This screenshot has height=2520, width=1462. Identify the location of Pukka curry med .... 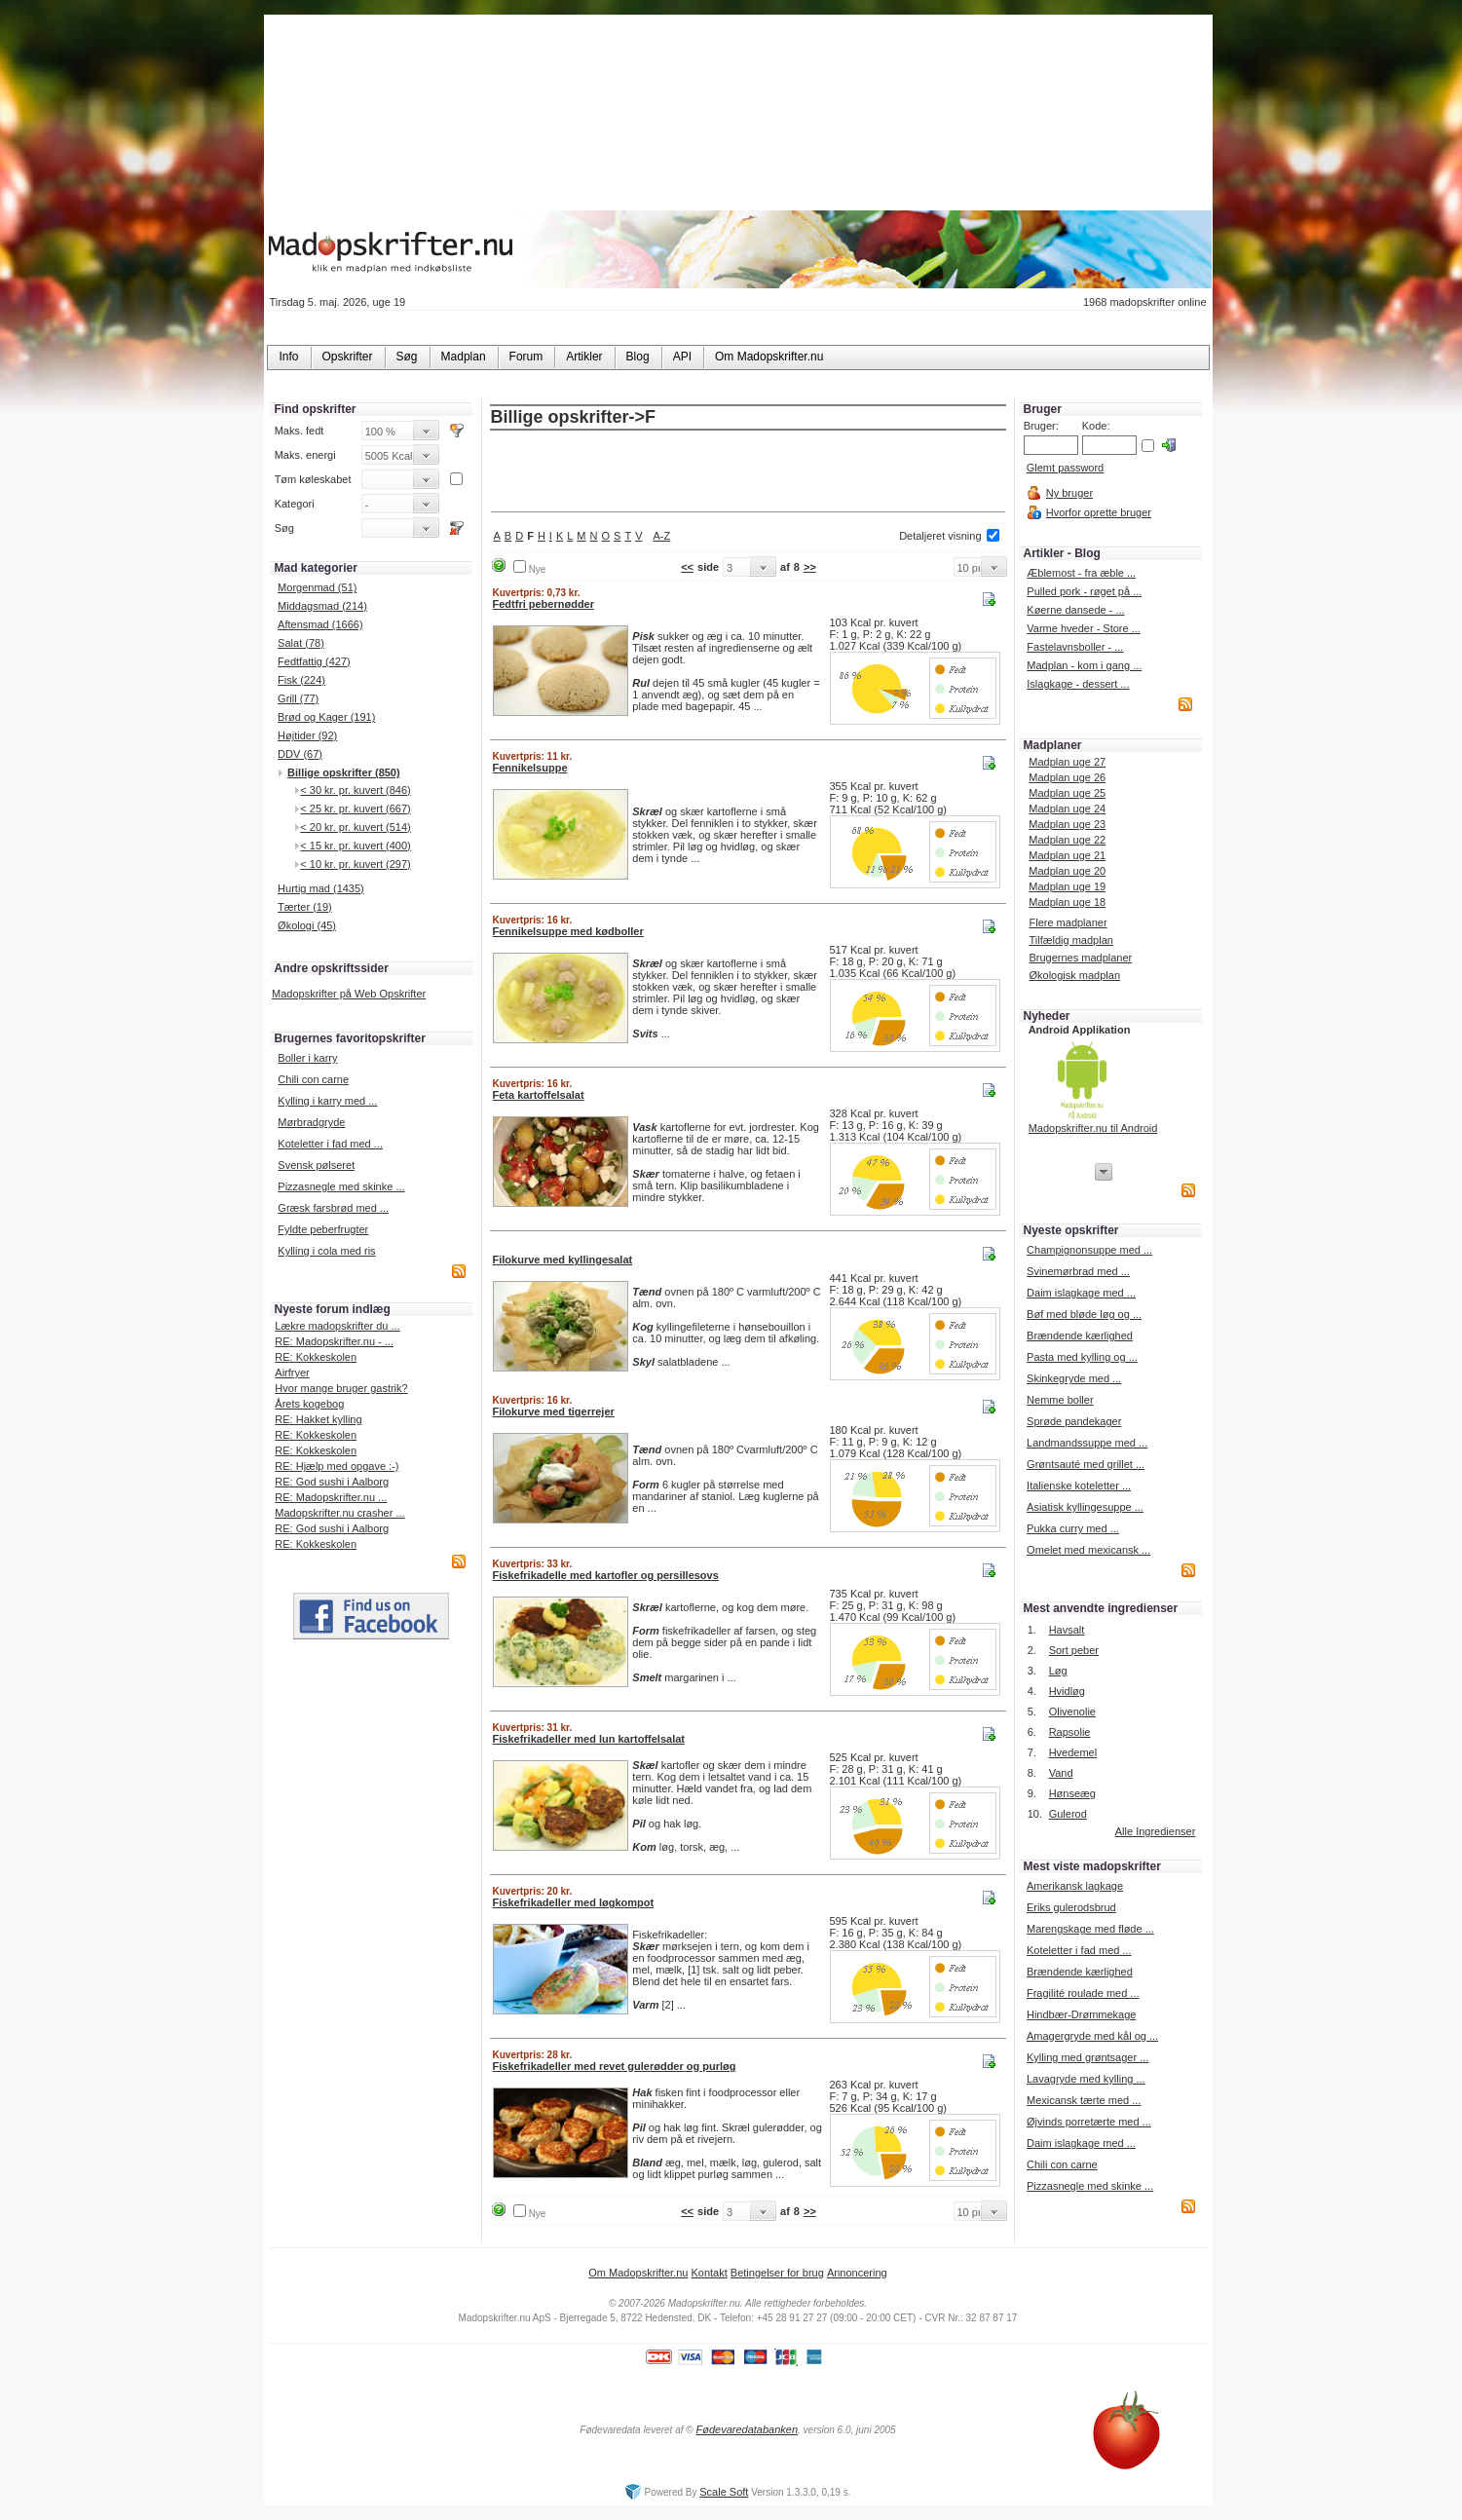
(1073, 1528).